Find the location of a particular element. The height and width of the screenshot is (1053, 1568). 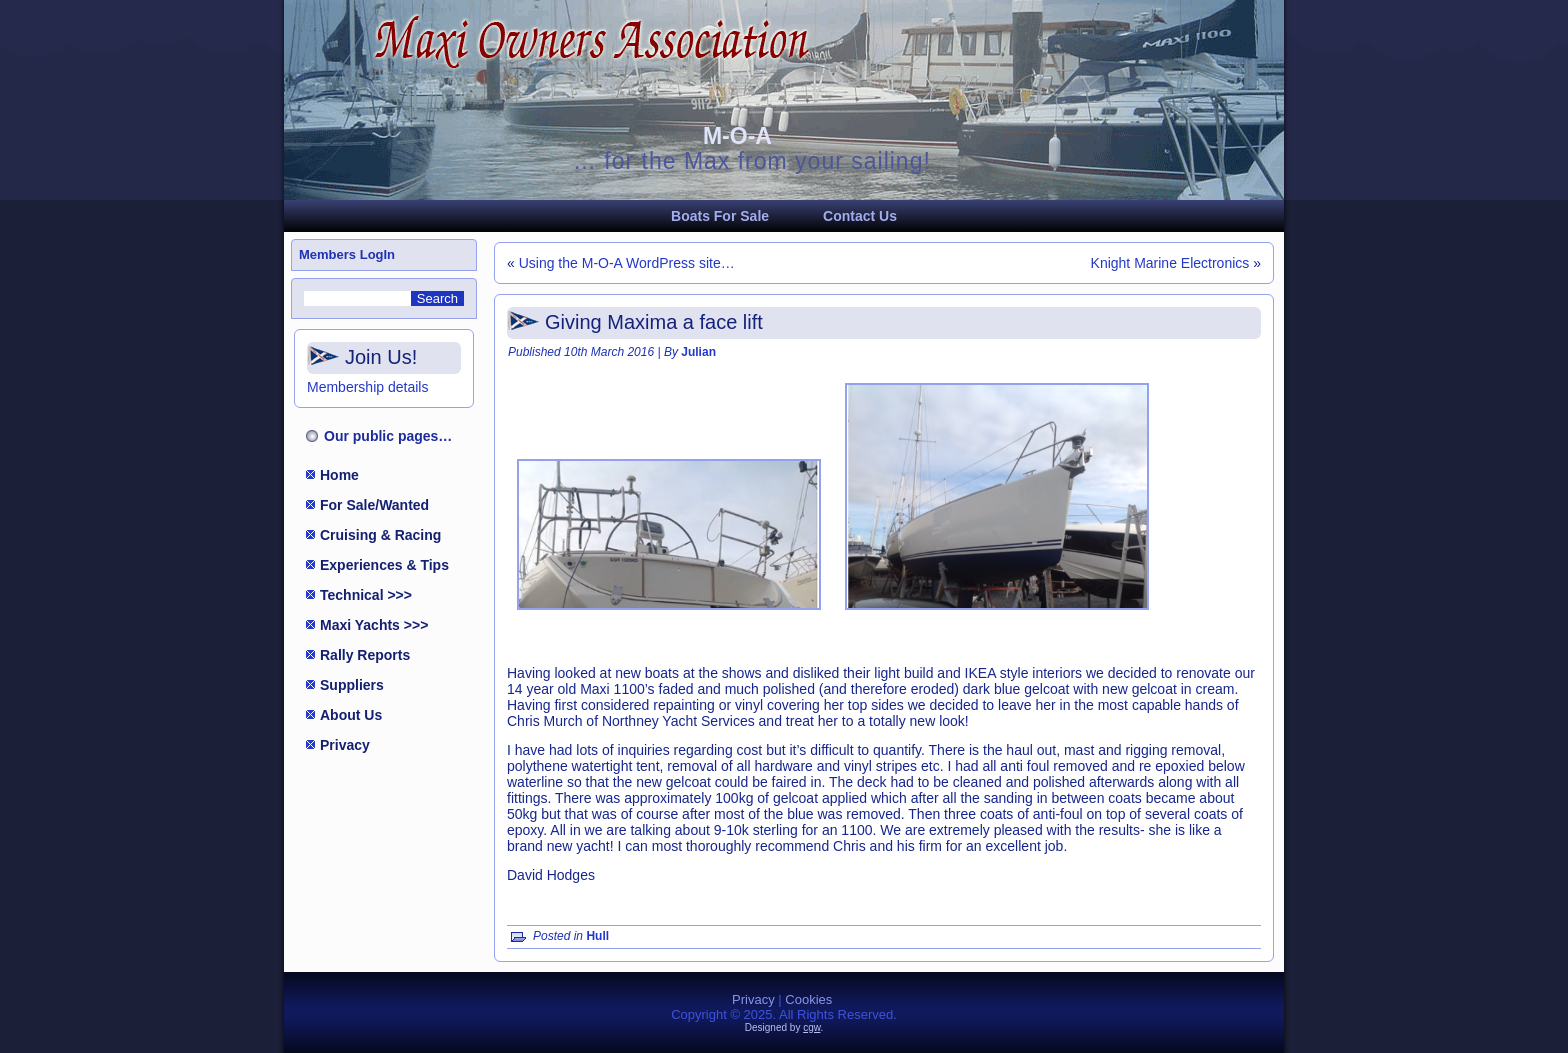

Hull is located at coordinates (597, 936).